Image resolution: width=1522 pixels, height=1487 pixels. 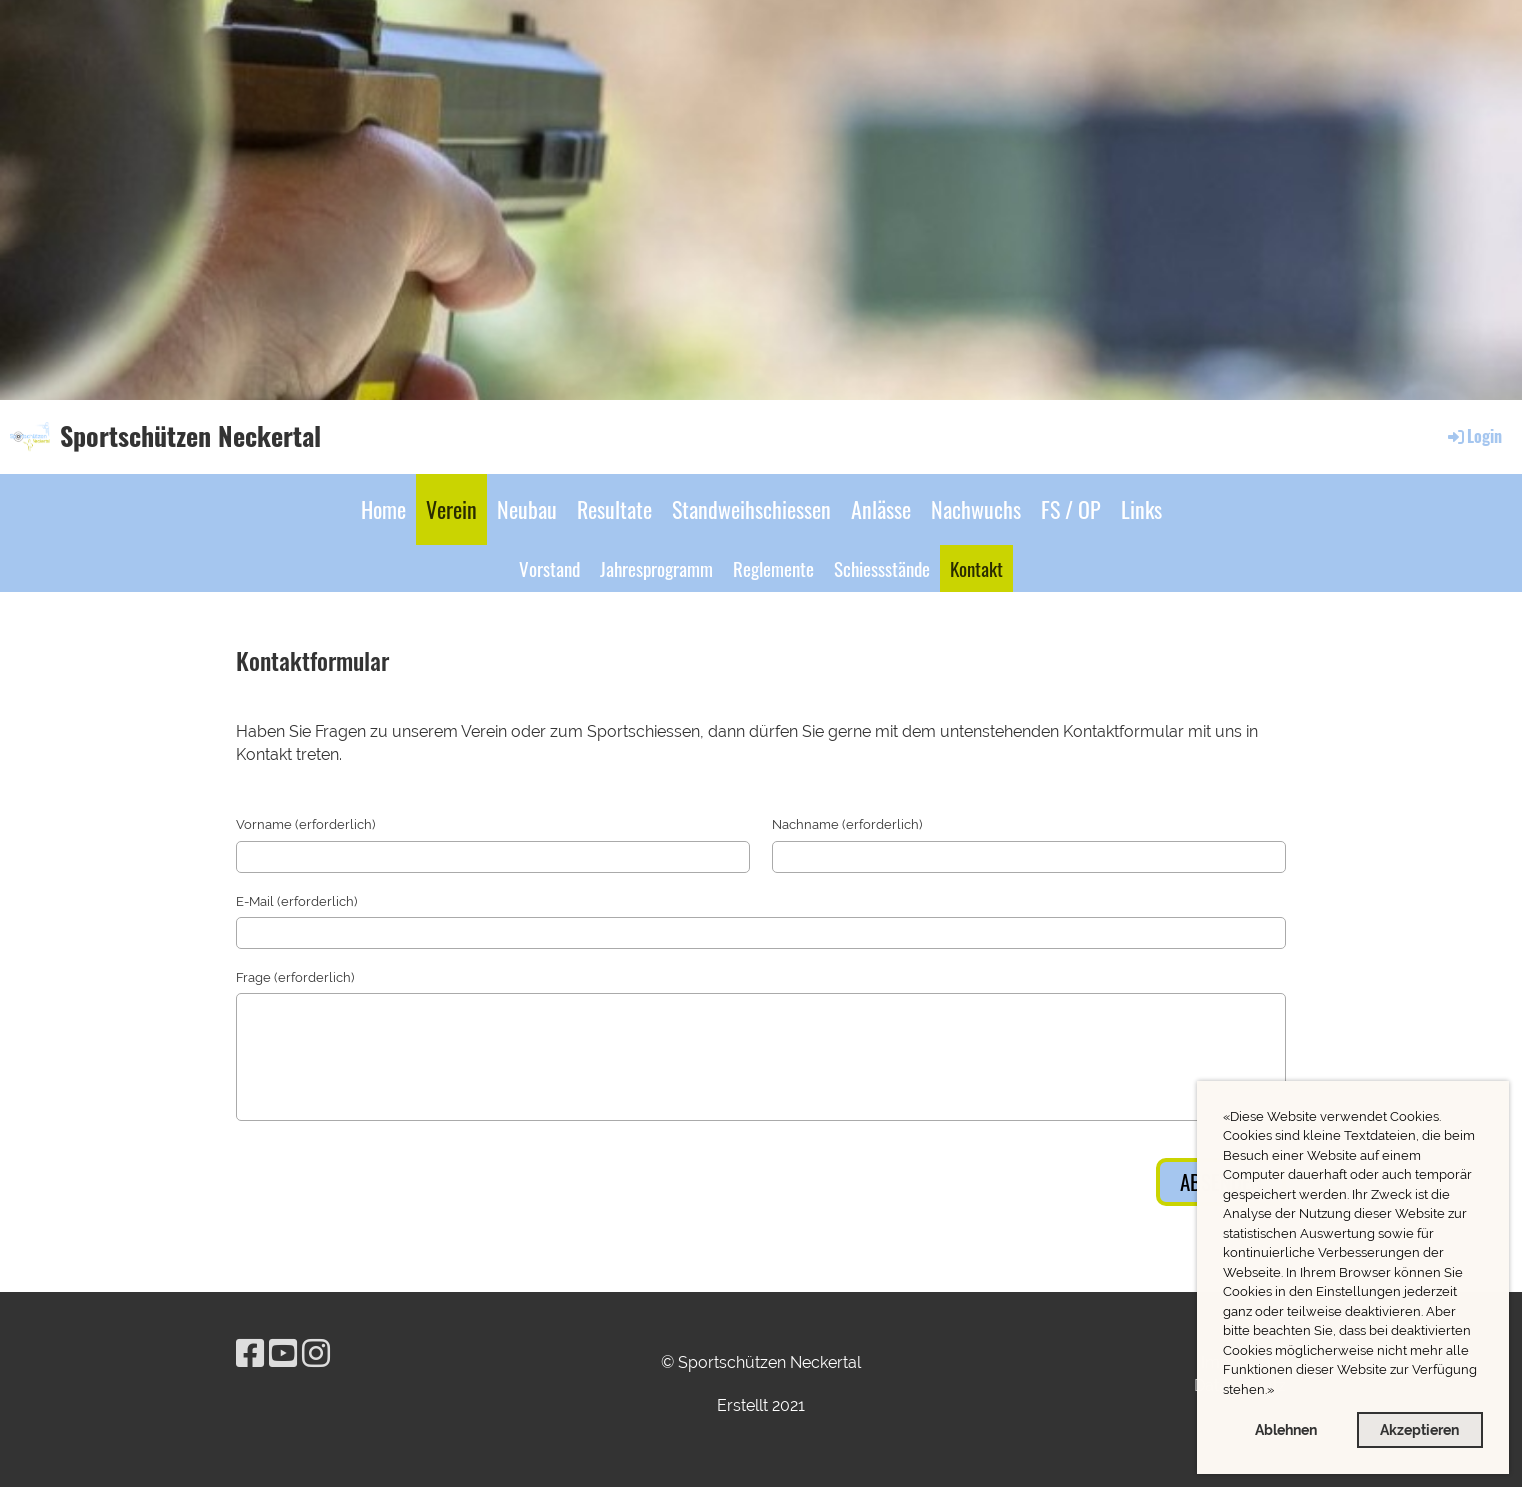 I want to click on Ablehnen [button], so click(x=1286, y=1429).